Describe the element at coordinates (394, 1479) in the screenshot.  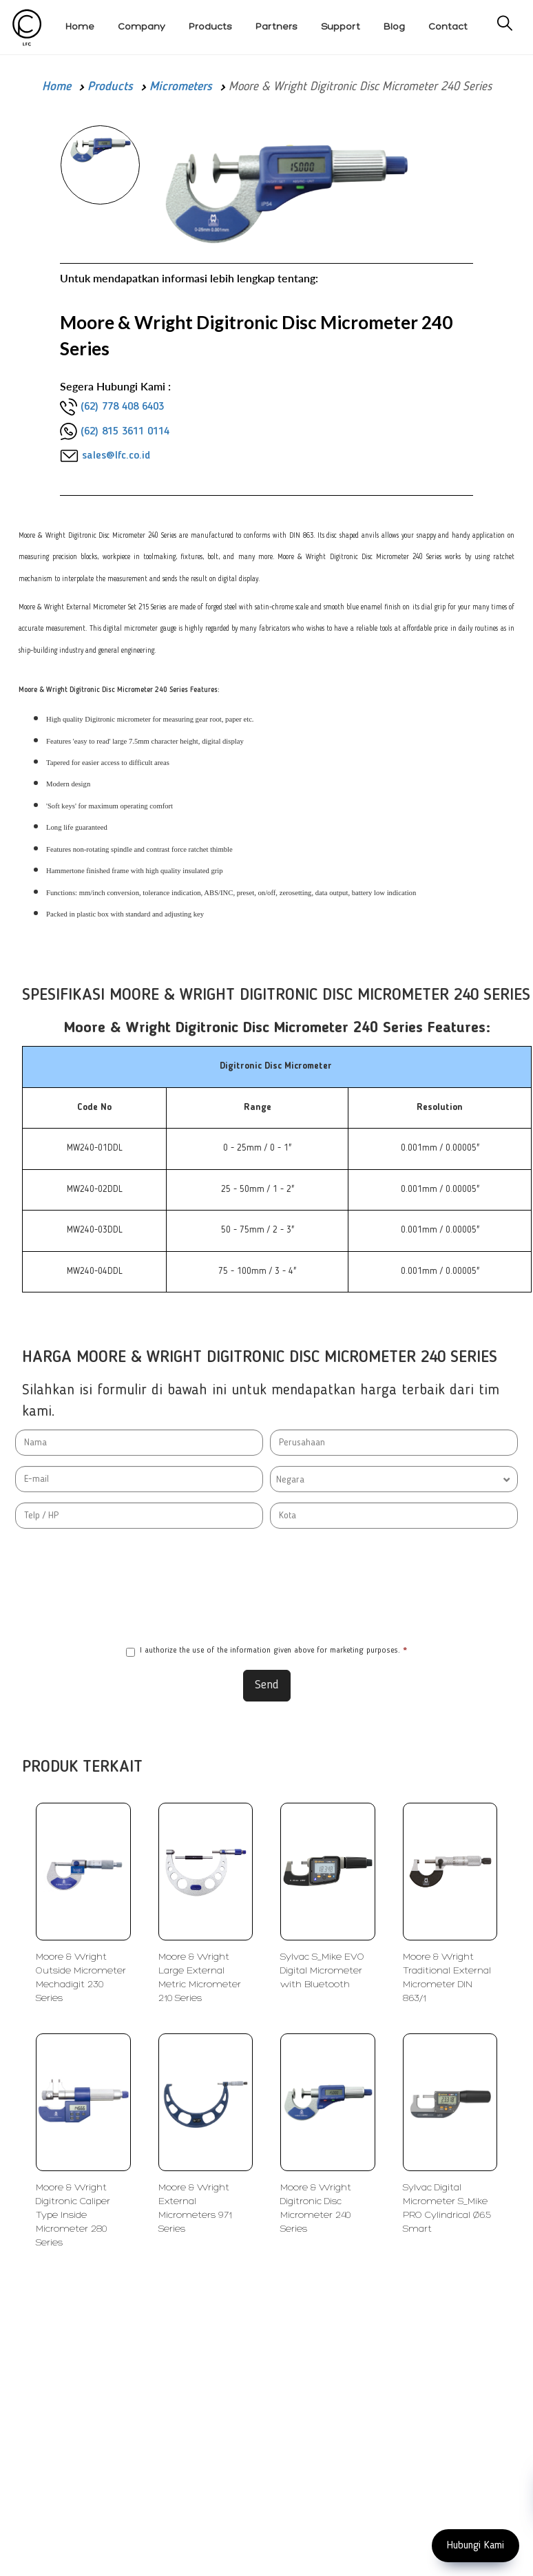
I see `[combobox]` at that location.